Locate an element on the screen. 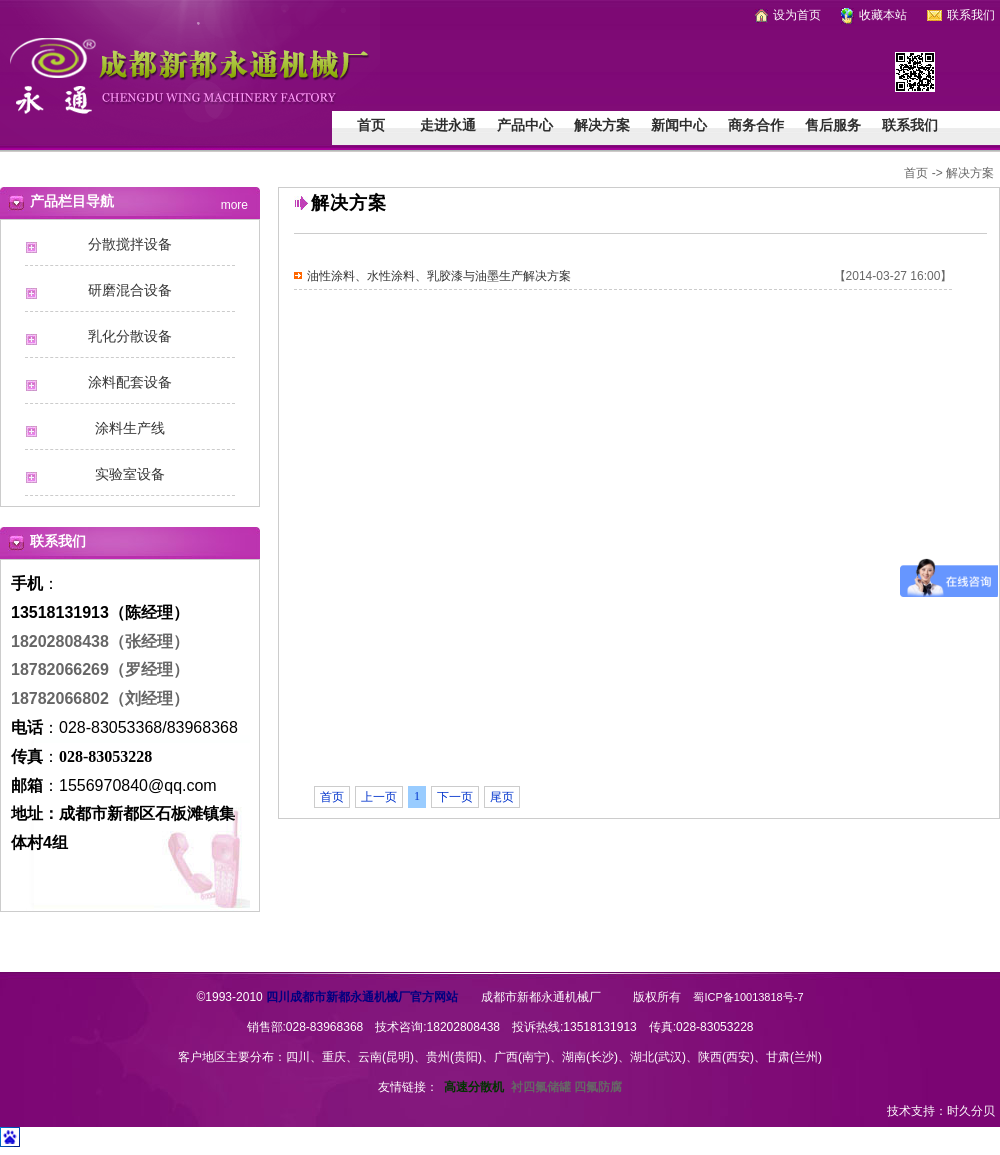  产品中心 is located at coordinates (525, 125).